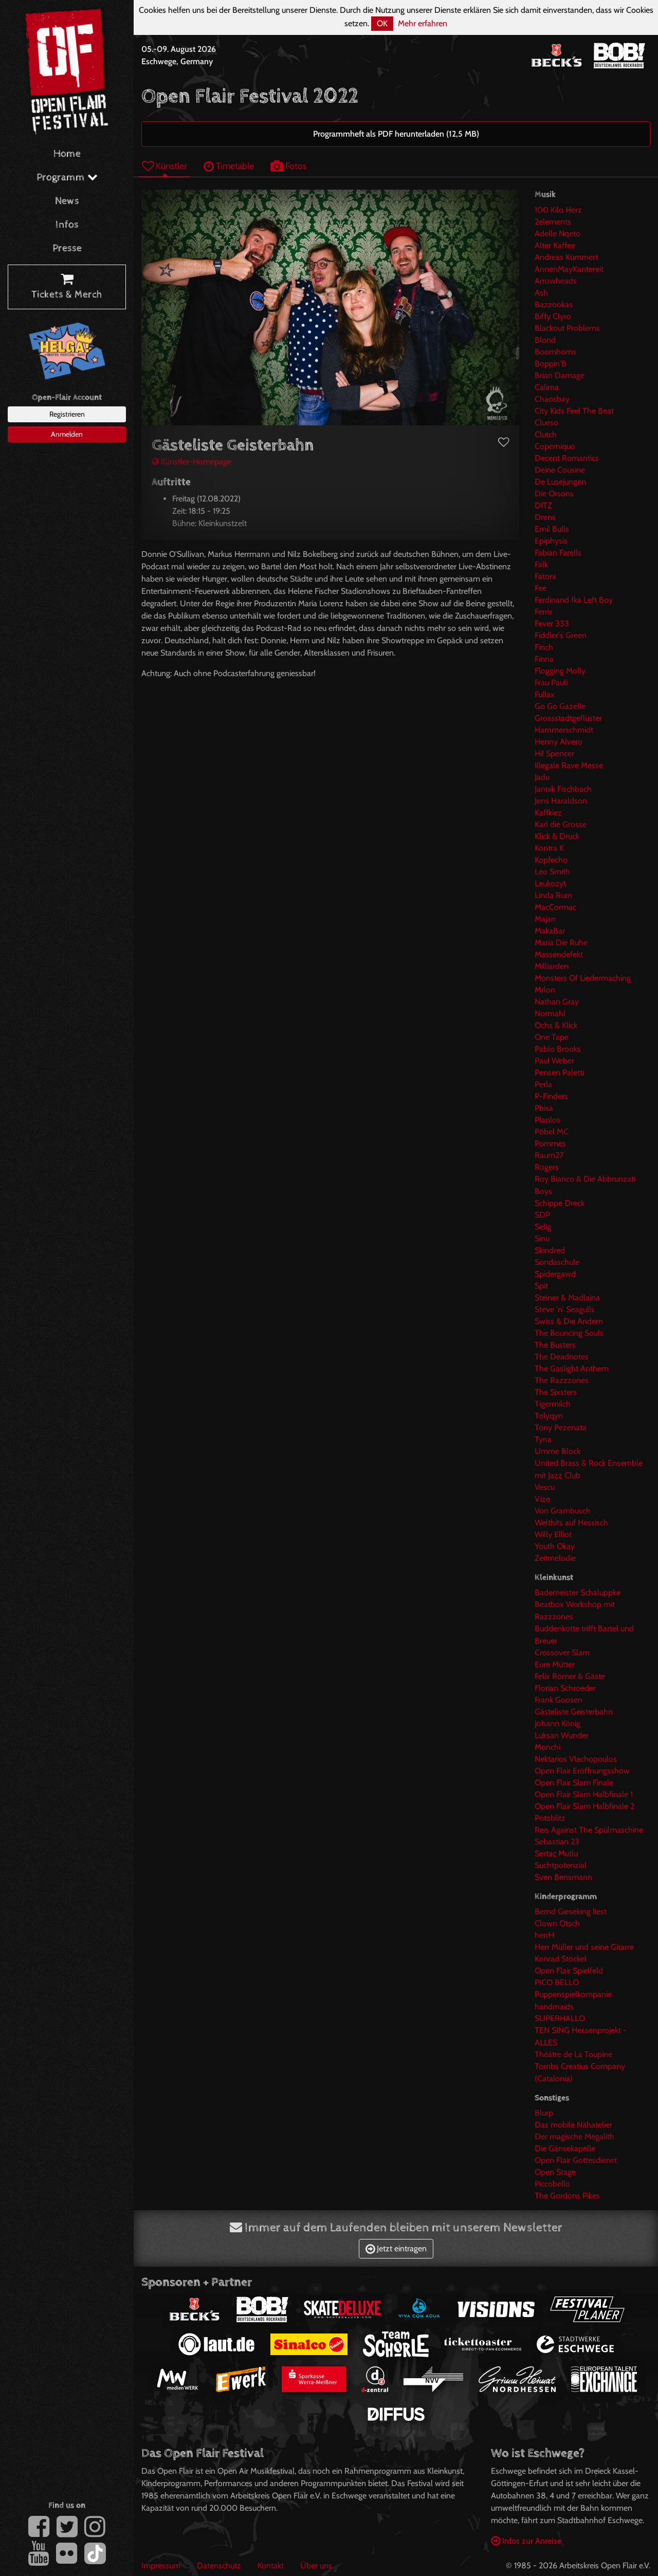 The height and width of the screenshot is (2576, 658). Describe the element at coordinates (560, 470) in the screenshot. I see `Deine Cousine` at that location.